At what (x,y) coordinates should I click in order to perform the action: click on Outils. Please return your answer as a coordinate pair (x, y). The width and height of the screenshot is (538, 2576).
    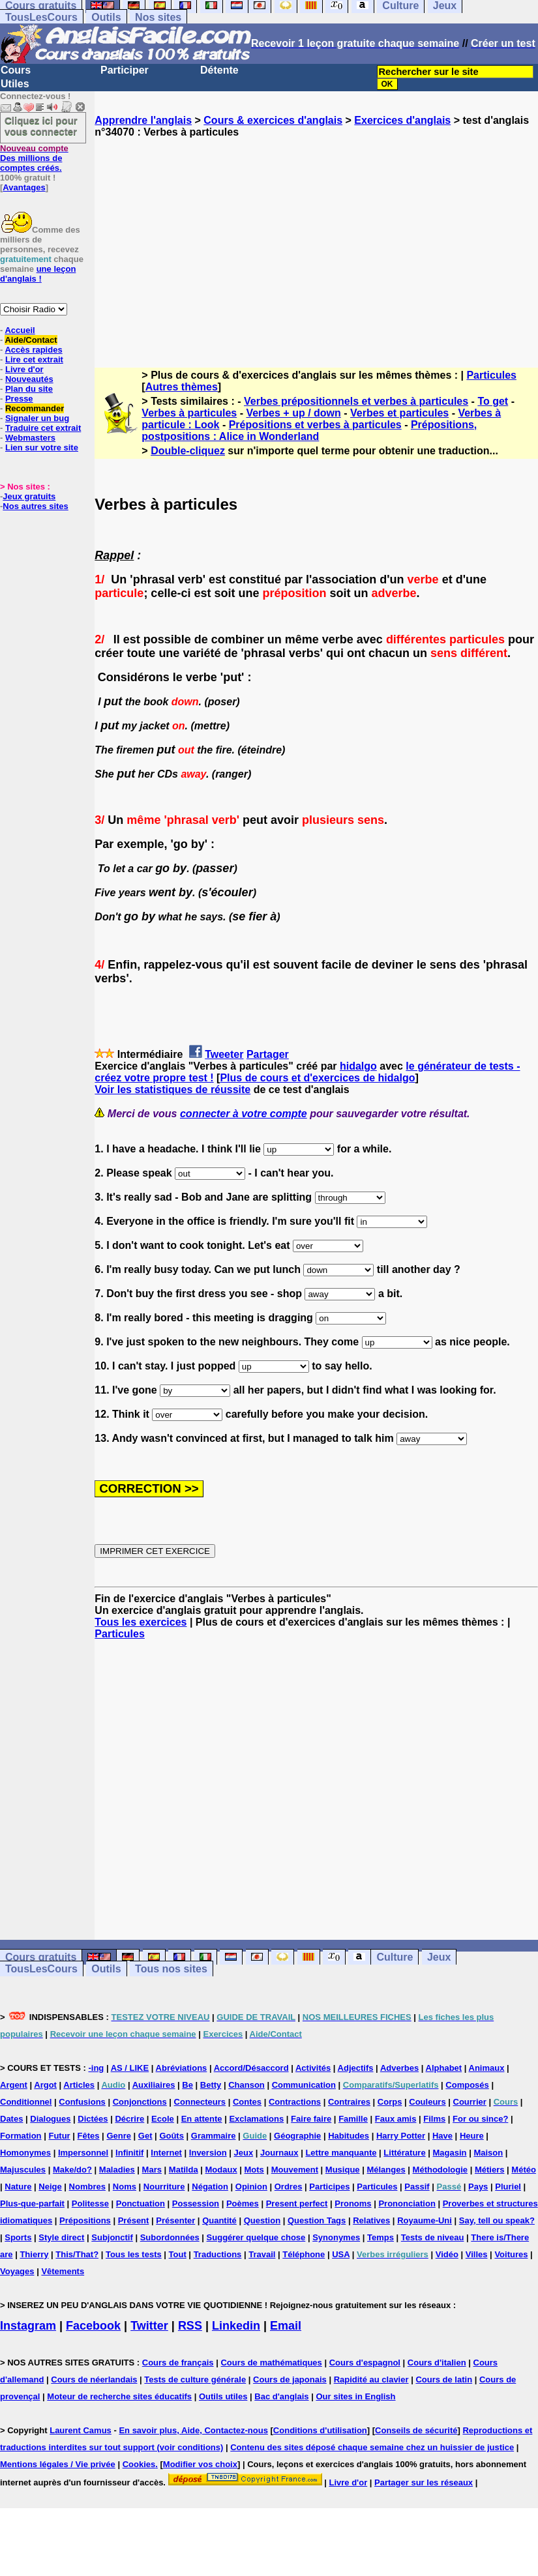
    Looking at the image, I should click on (106, 17).